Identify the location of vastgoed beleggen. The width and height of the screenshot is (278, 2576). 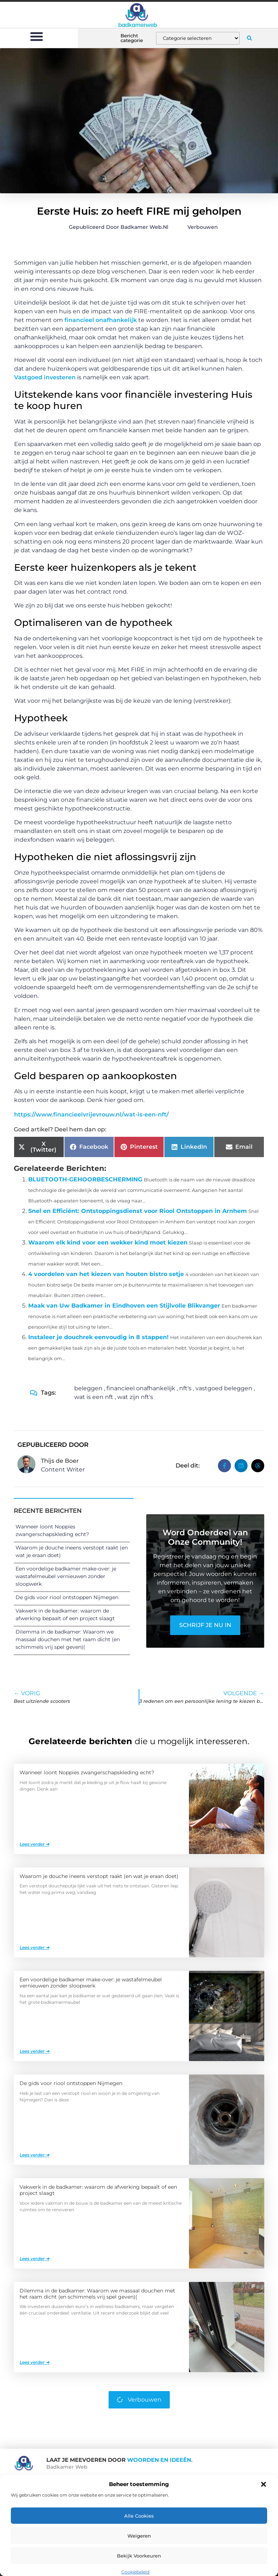
(223, 1388).